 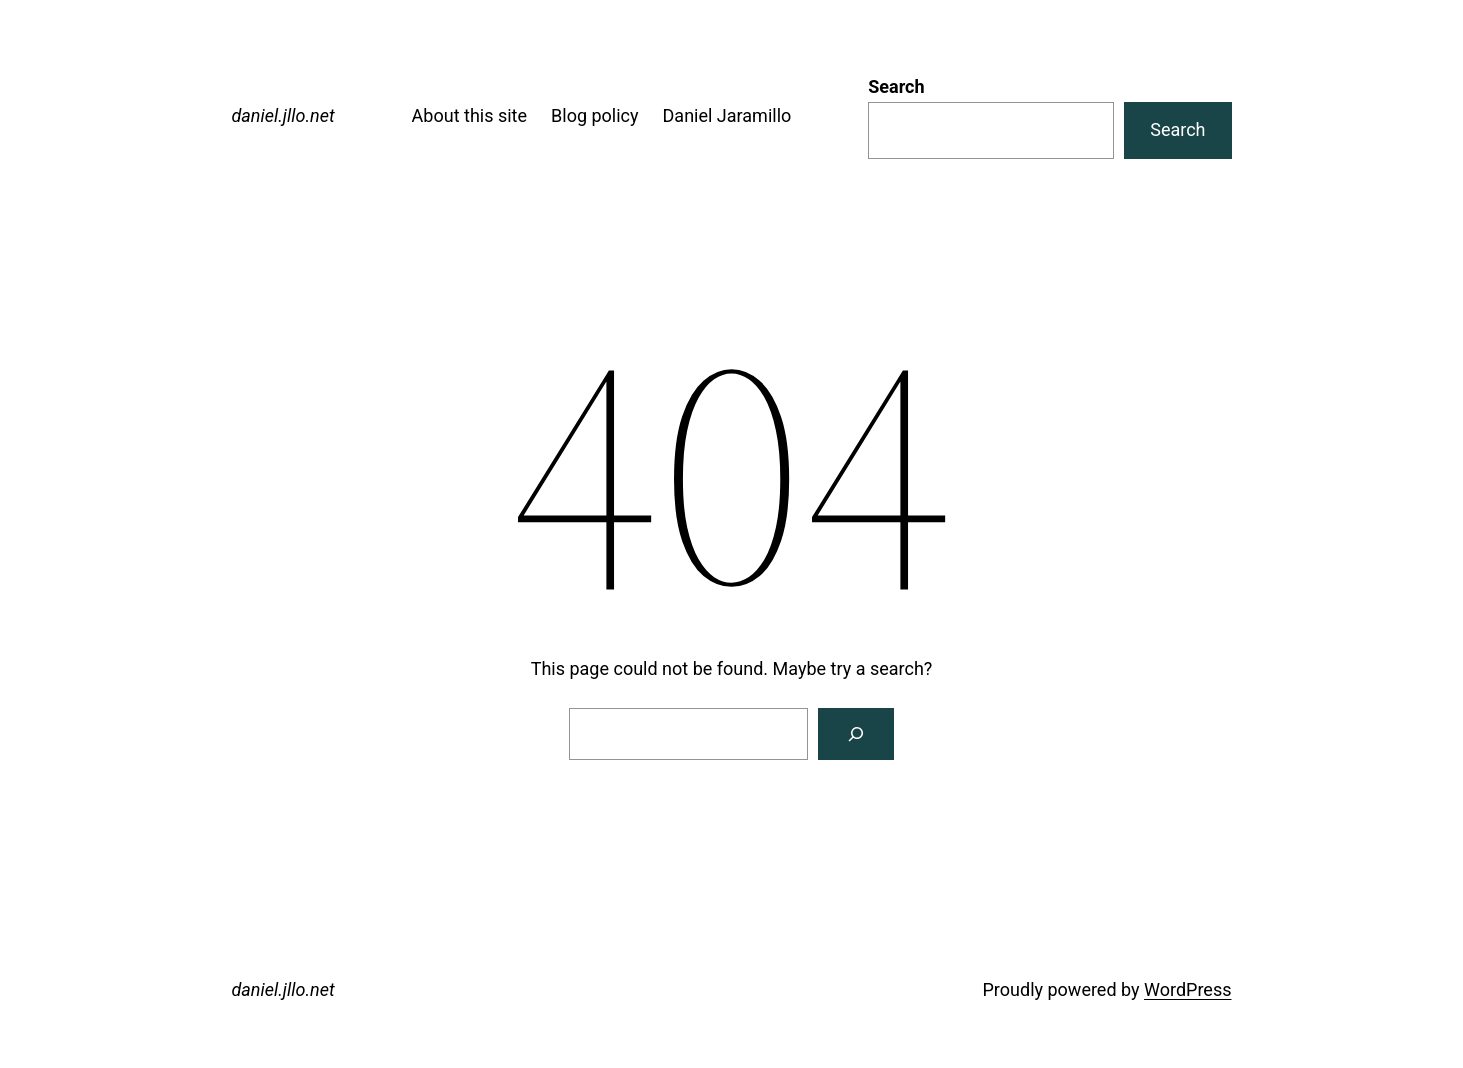 I want to click on WordPress, so click(x=1187, y=989).